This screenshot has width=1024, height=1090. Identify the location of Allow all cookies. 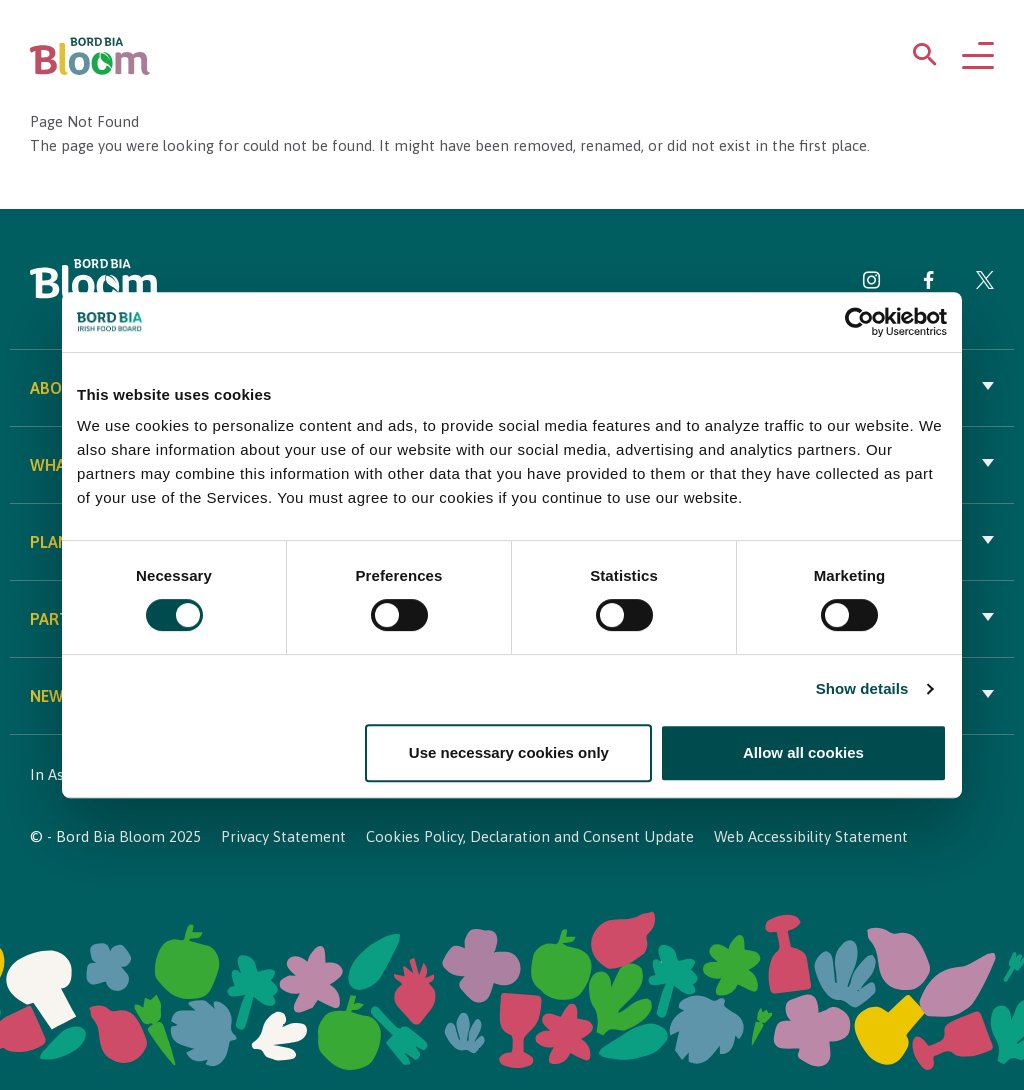
(803, 752).